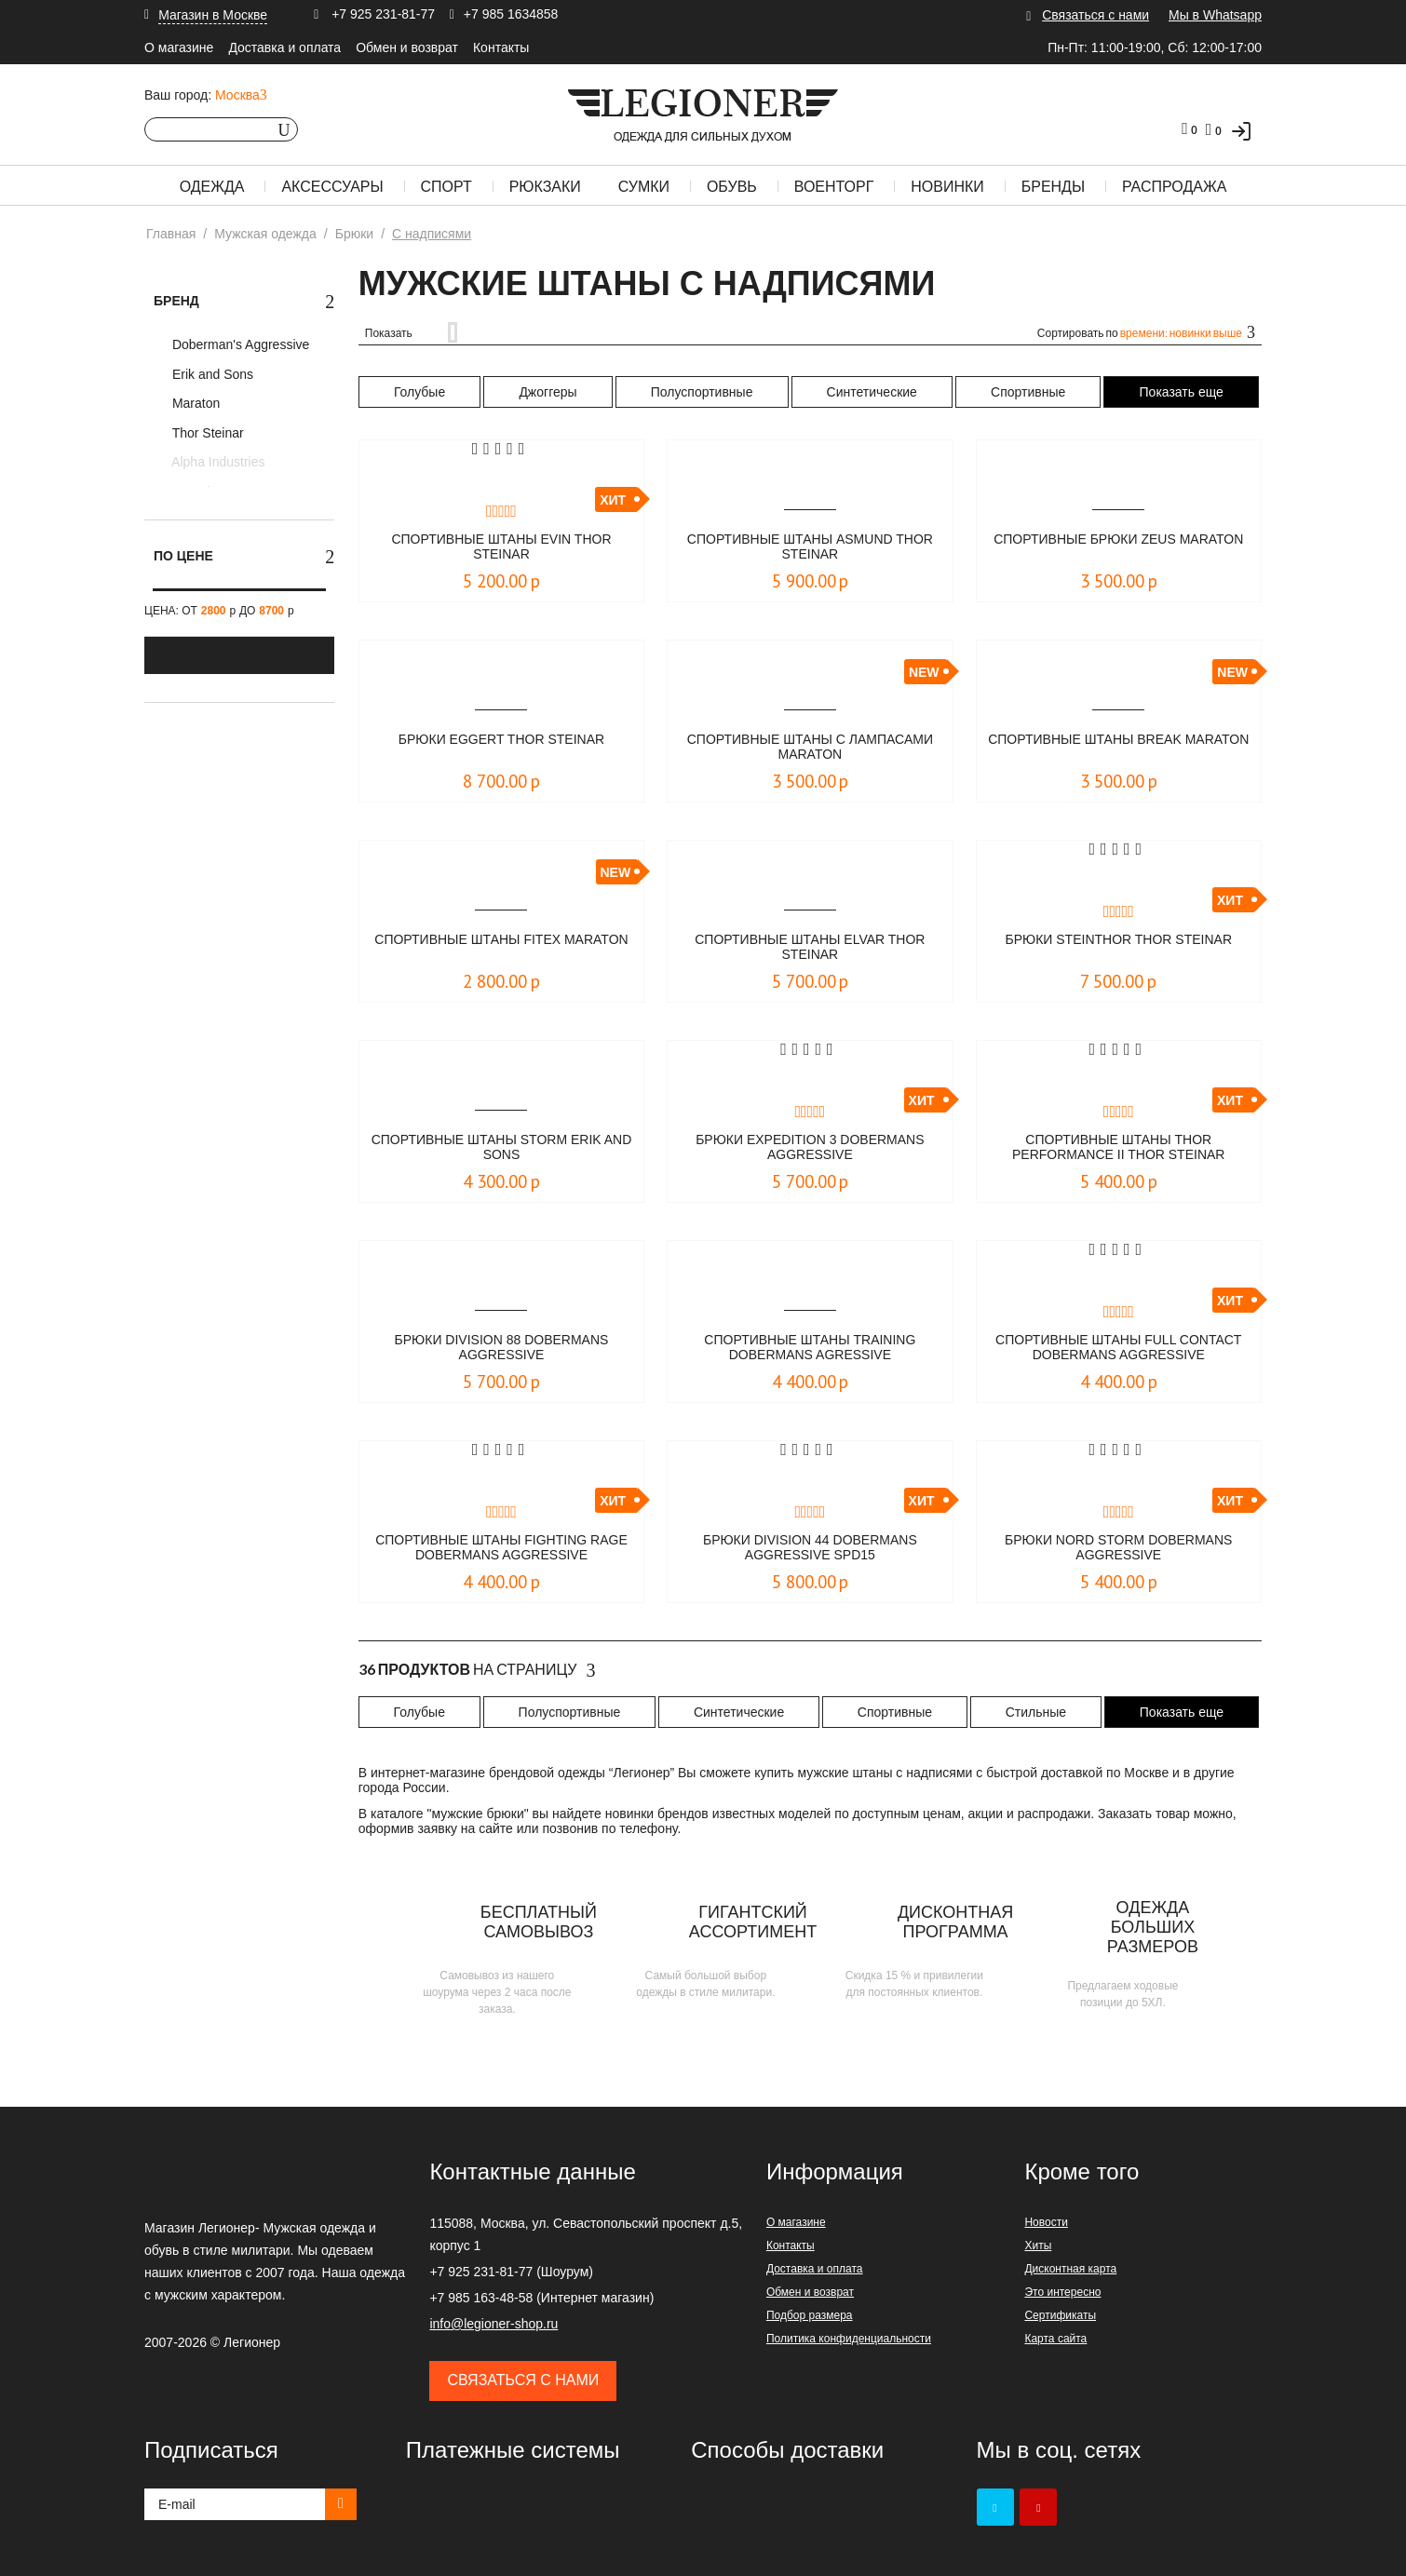 The height and width of the screenshot is (2576, 1406). What do you see at coordinates (810, 1148) in the screenshot?
I see `Брюки EXPEDITION 3 Dobermans Aggressive` at bounding box center [810, 1148].